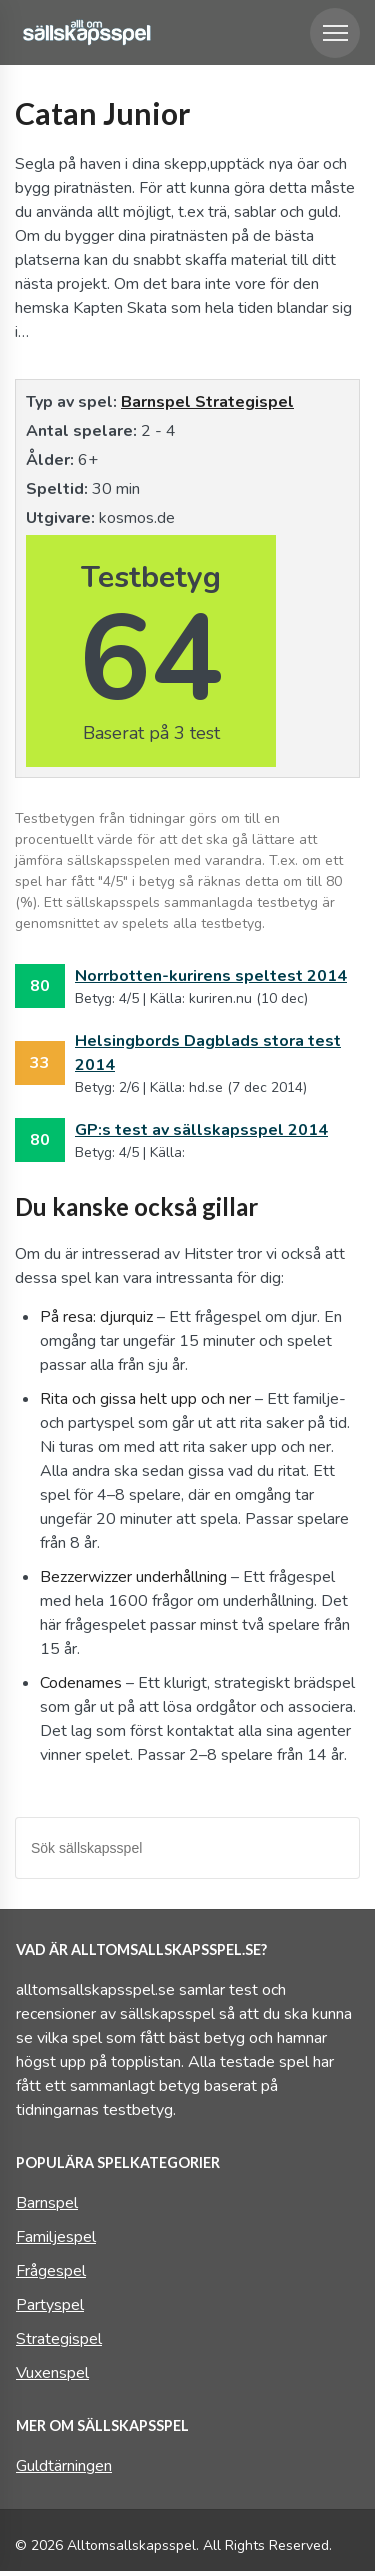 The height and width of the screenshot is (2571, 375). What do you see at coordinates (81, 1683) in the screenshot?
I see `Codenames` at bounding box center [81, 1683].